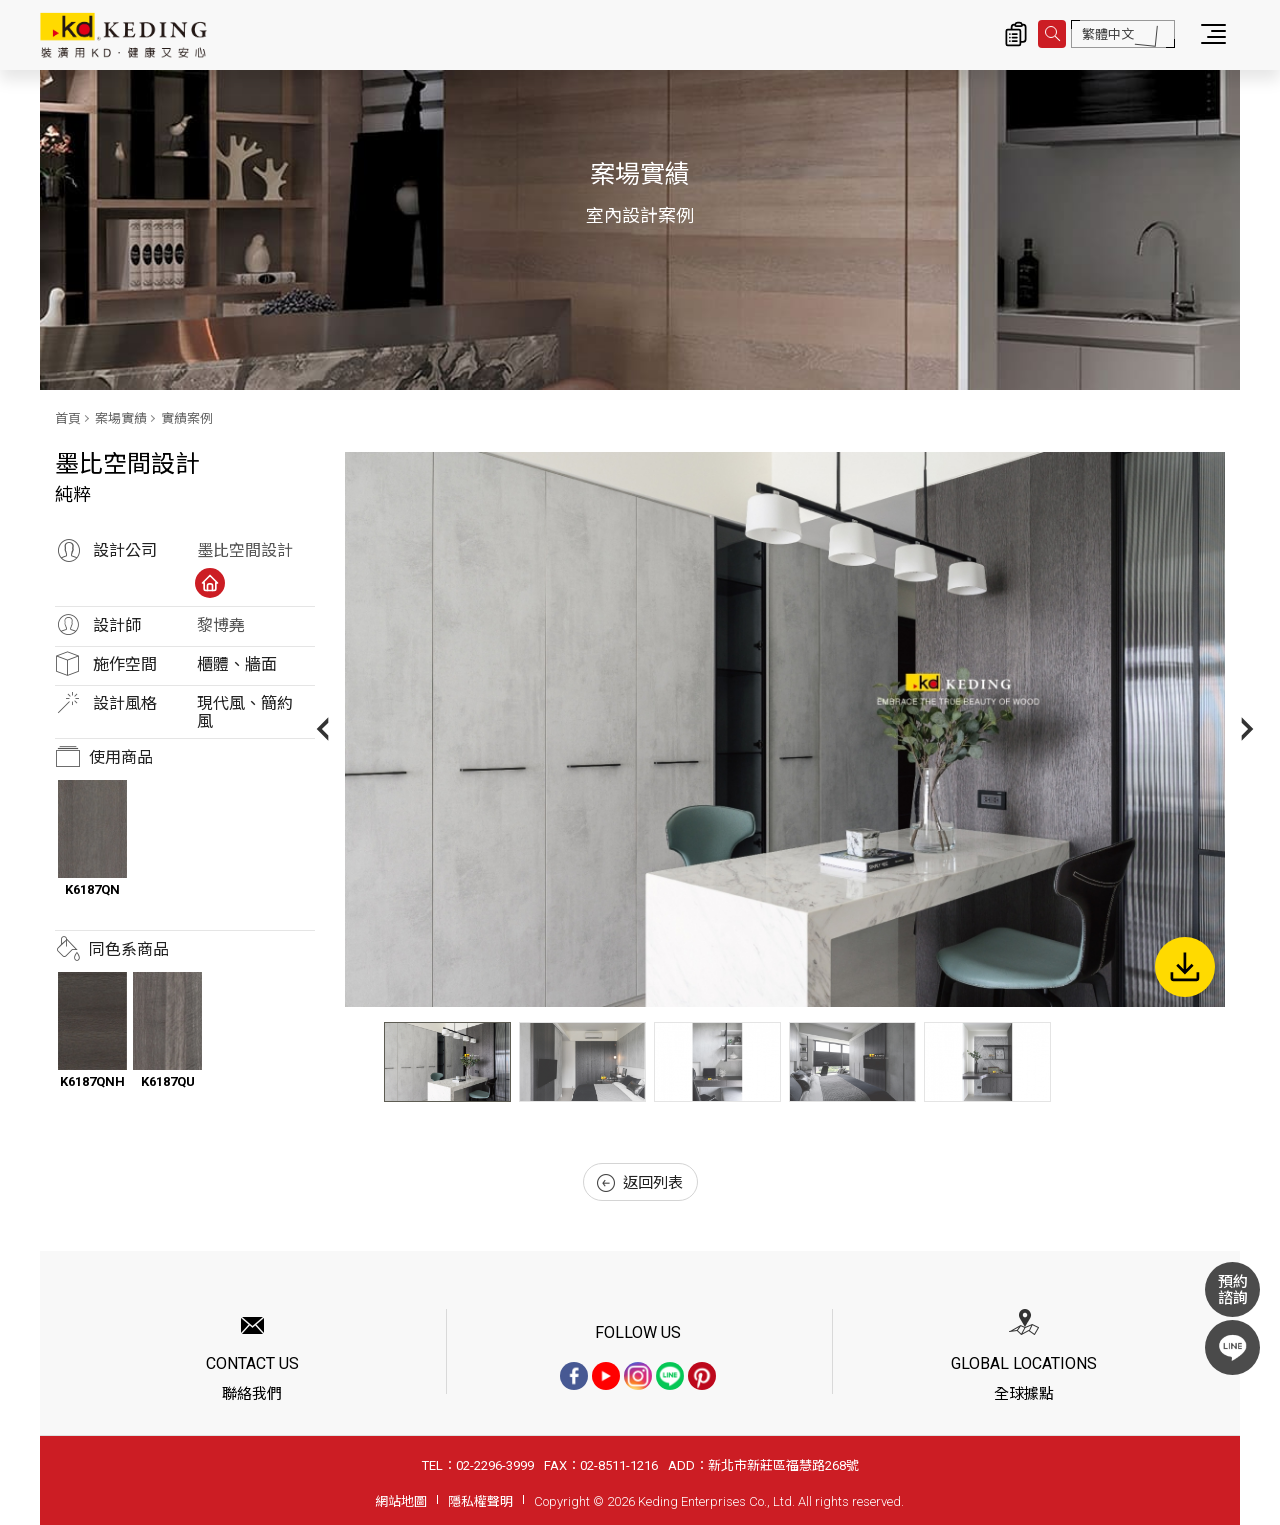 The width and height of the screenshot is (1280, 1525). What do you see at coordinates (640, 1183) in the screenshot?
I see `返回列表` at bounding box center [640, 1183].